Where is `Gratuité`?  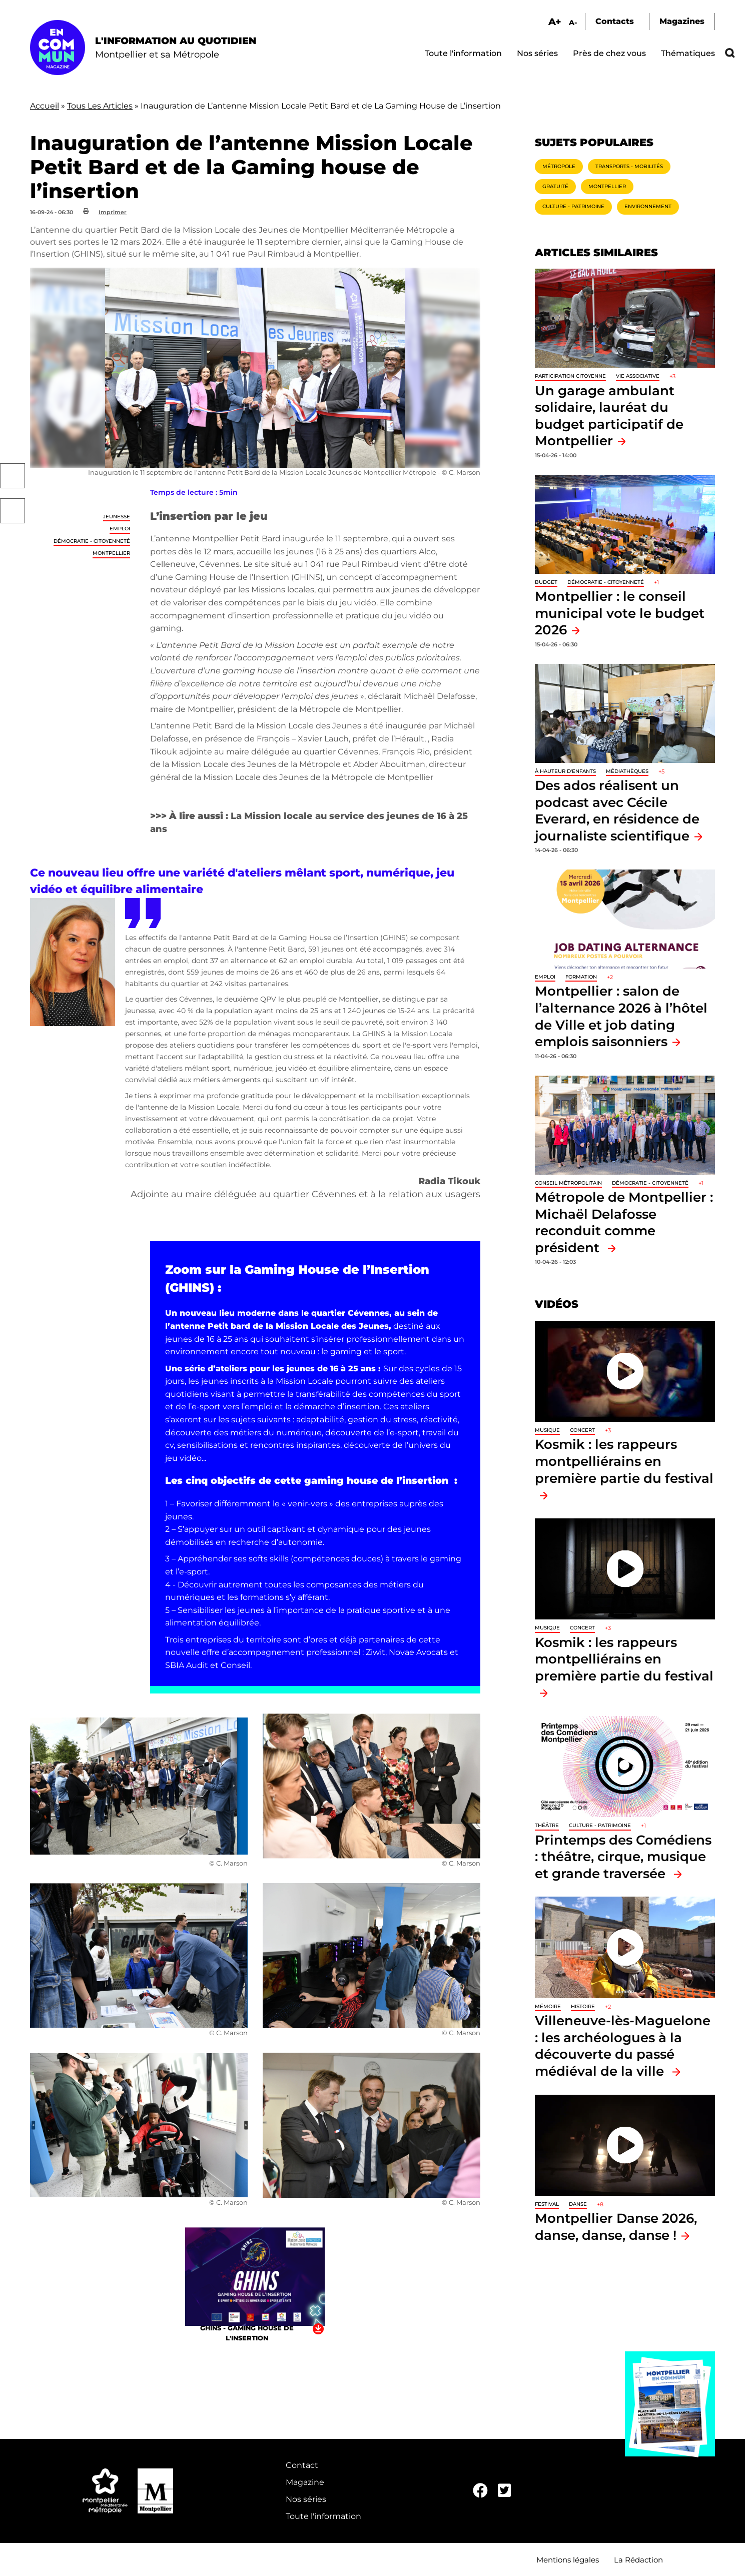 Gratuité is located at coordinates (555, 186).